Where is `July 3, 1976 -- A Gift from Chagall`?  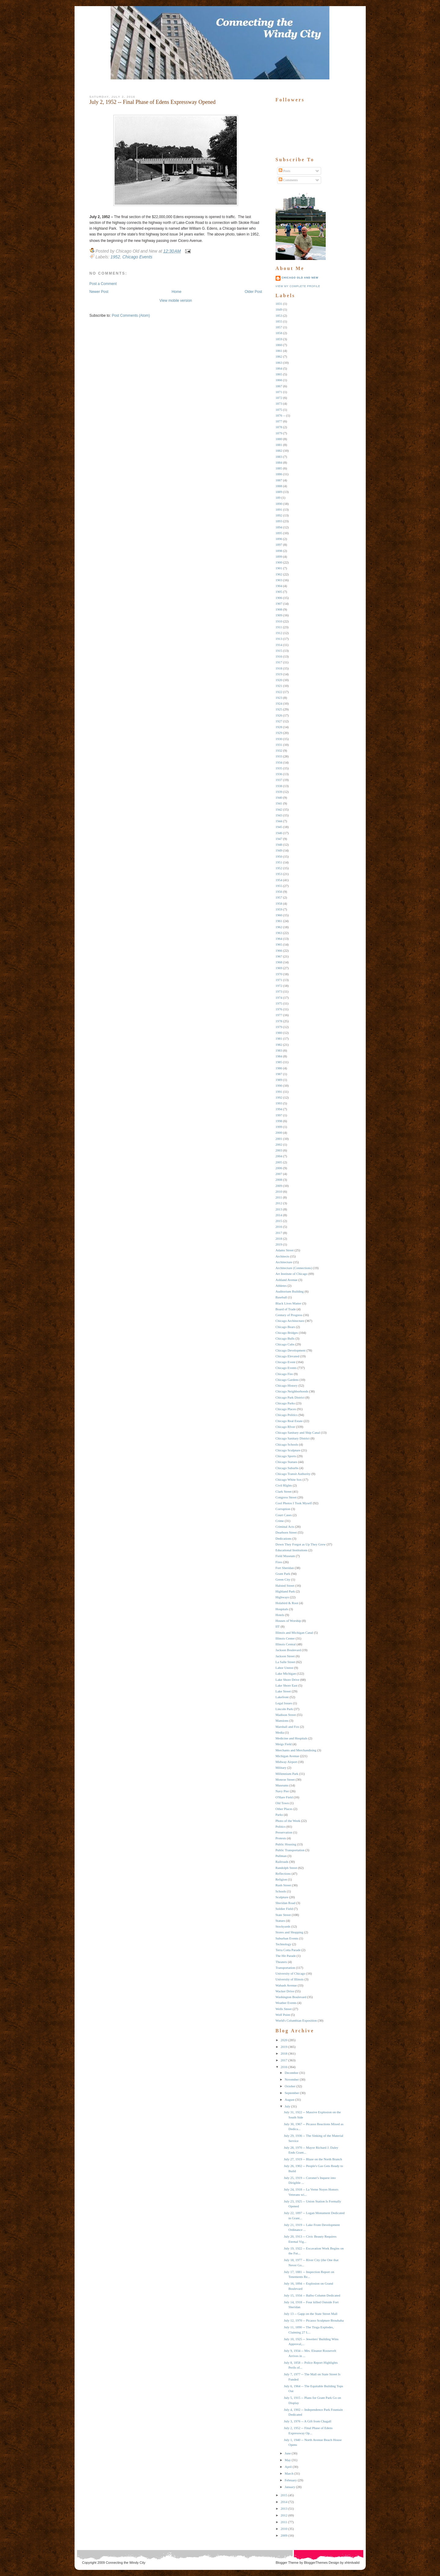 July 3, 1976 -- A Gift from Chagall is located at coordinates (307, 2421).